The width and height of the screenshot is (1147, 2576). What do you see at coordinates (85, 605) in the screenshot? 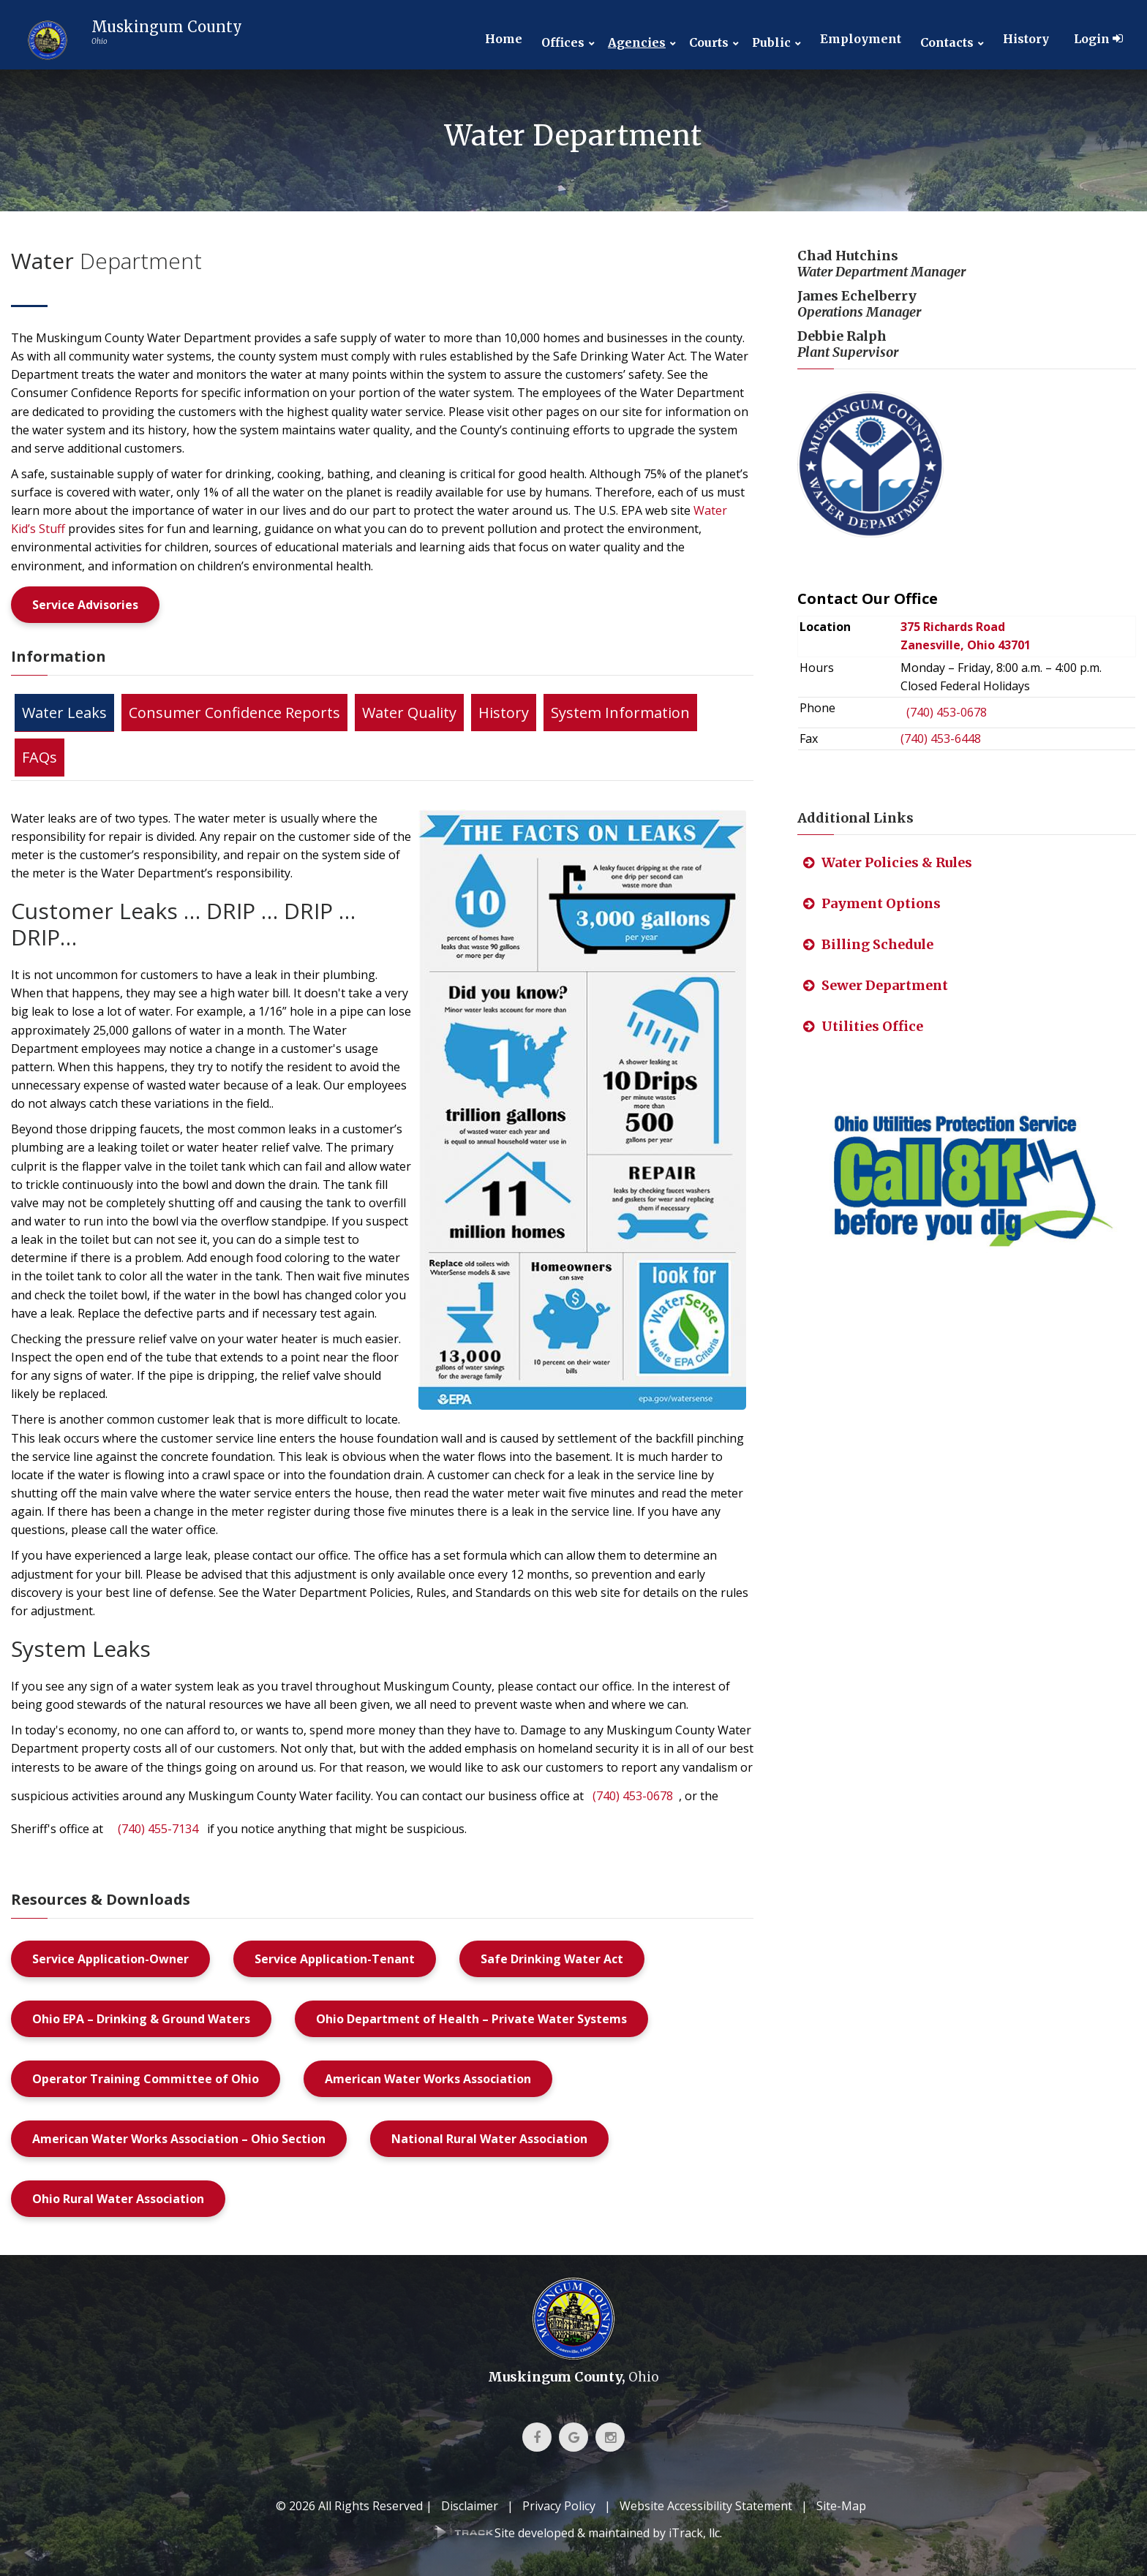
I see `Service Advisories [link]` at bounding box center [85, 605].